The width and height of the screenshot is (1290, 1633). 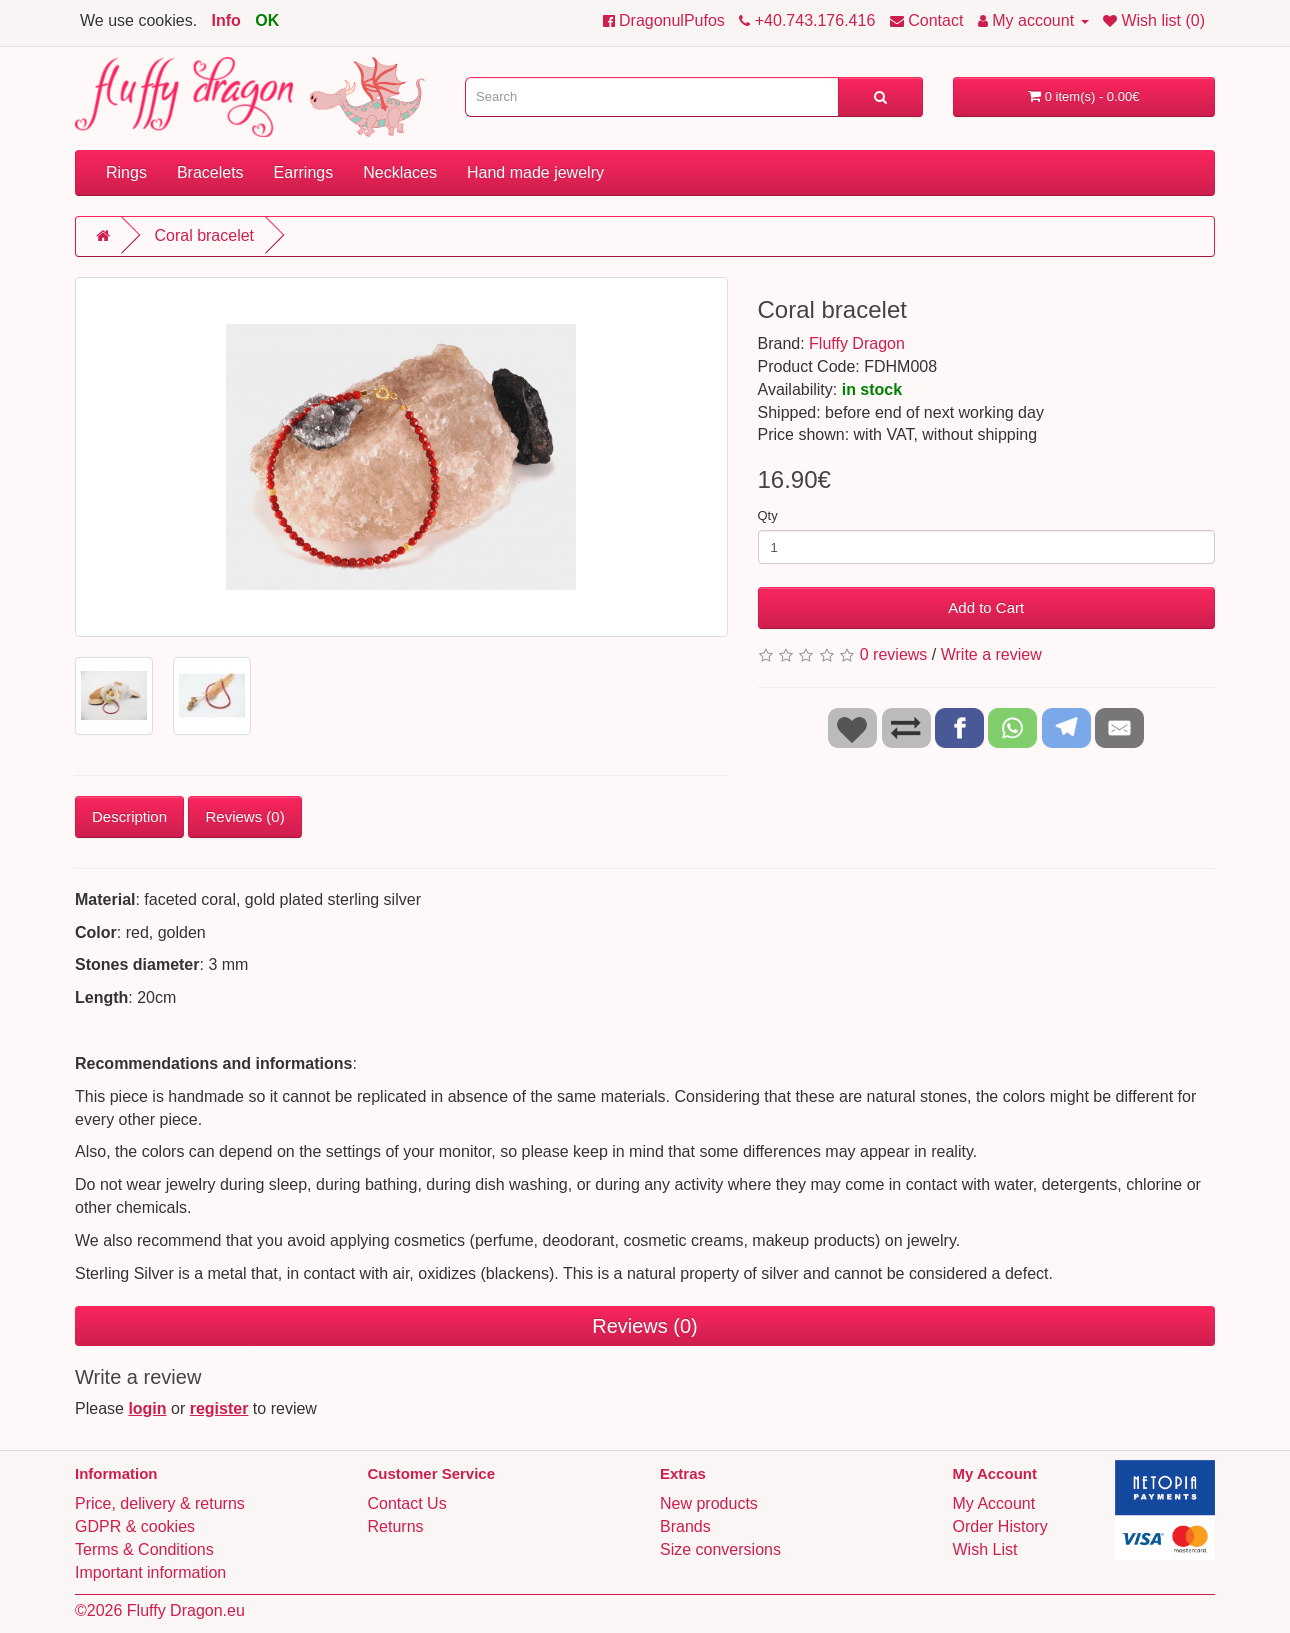 I want to click on [Search], so click(x=880, y=97).